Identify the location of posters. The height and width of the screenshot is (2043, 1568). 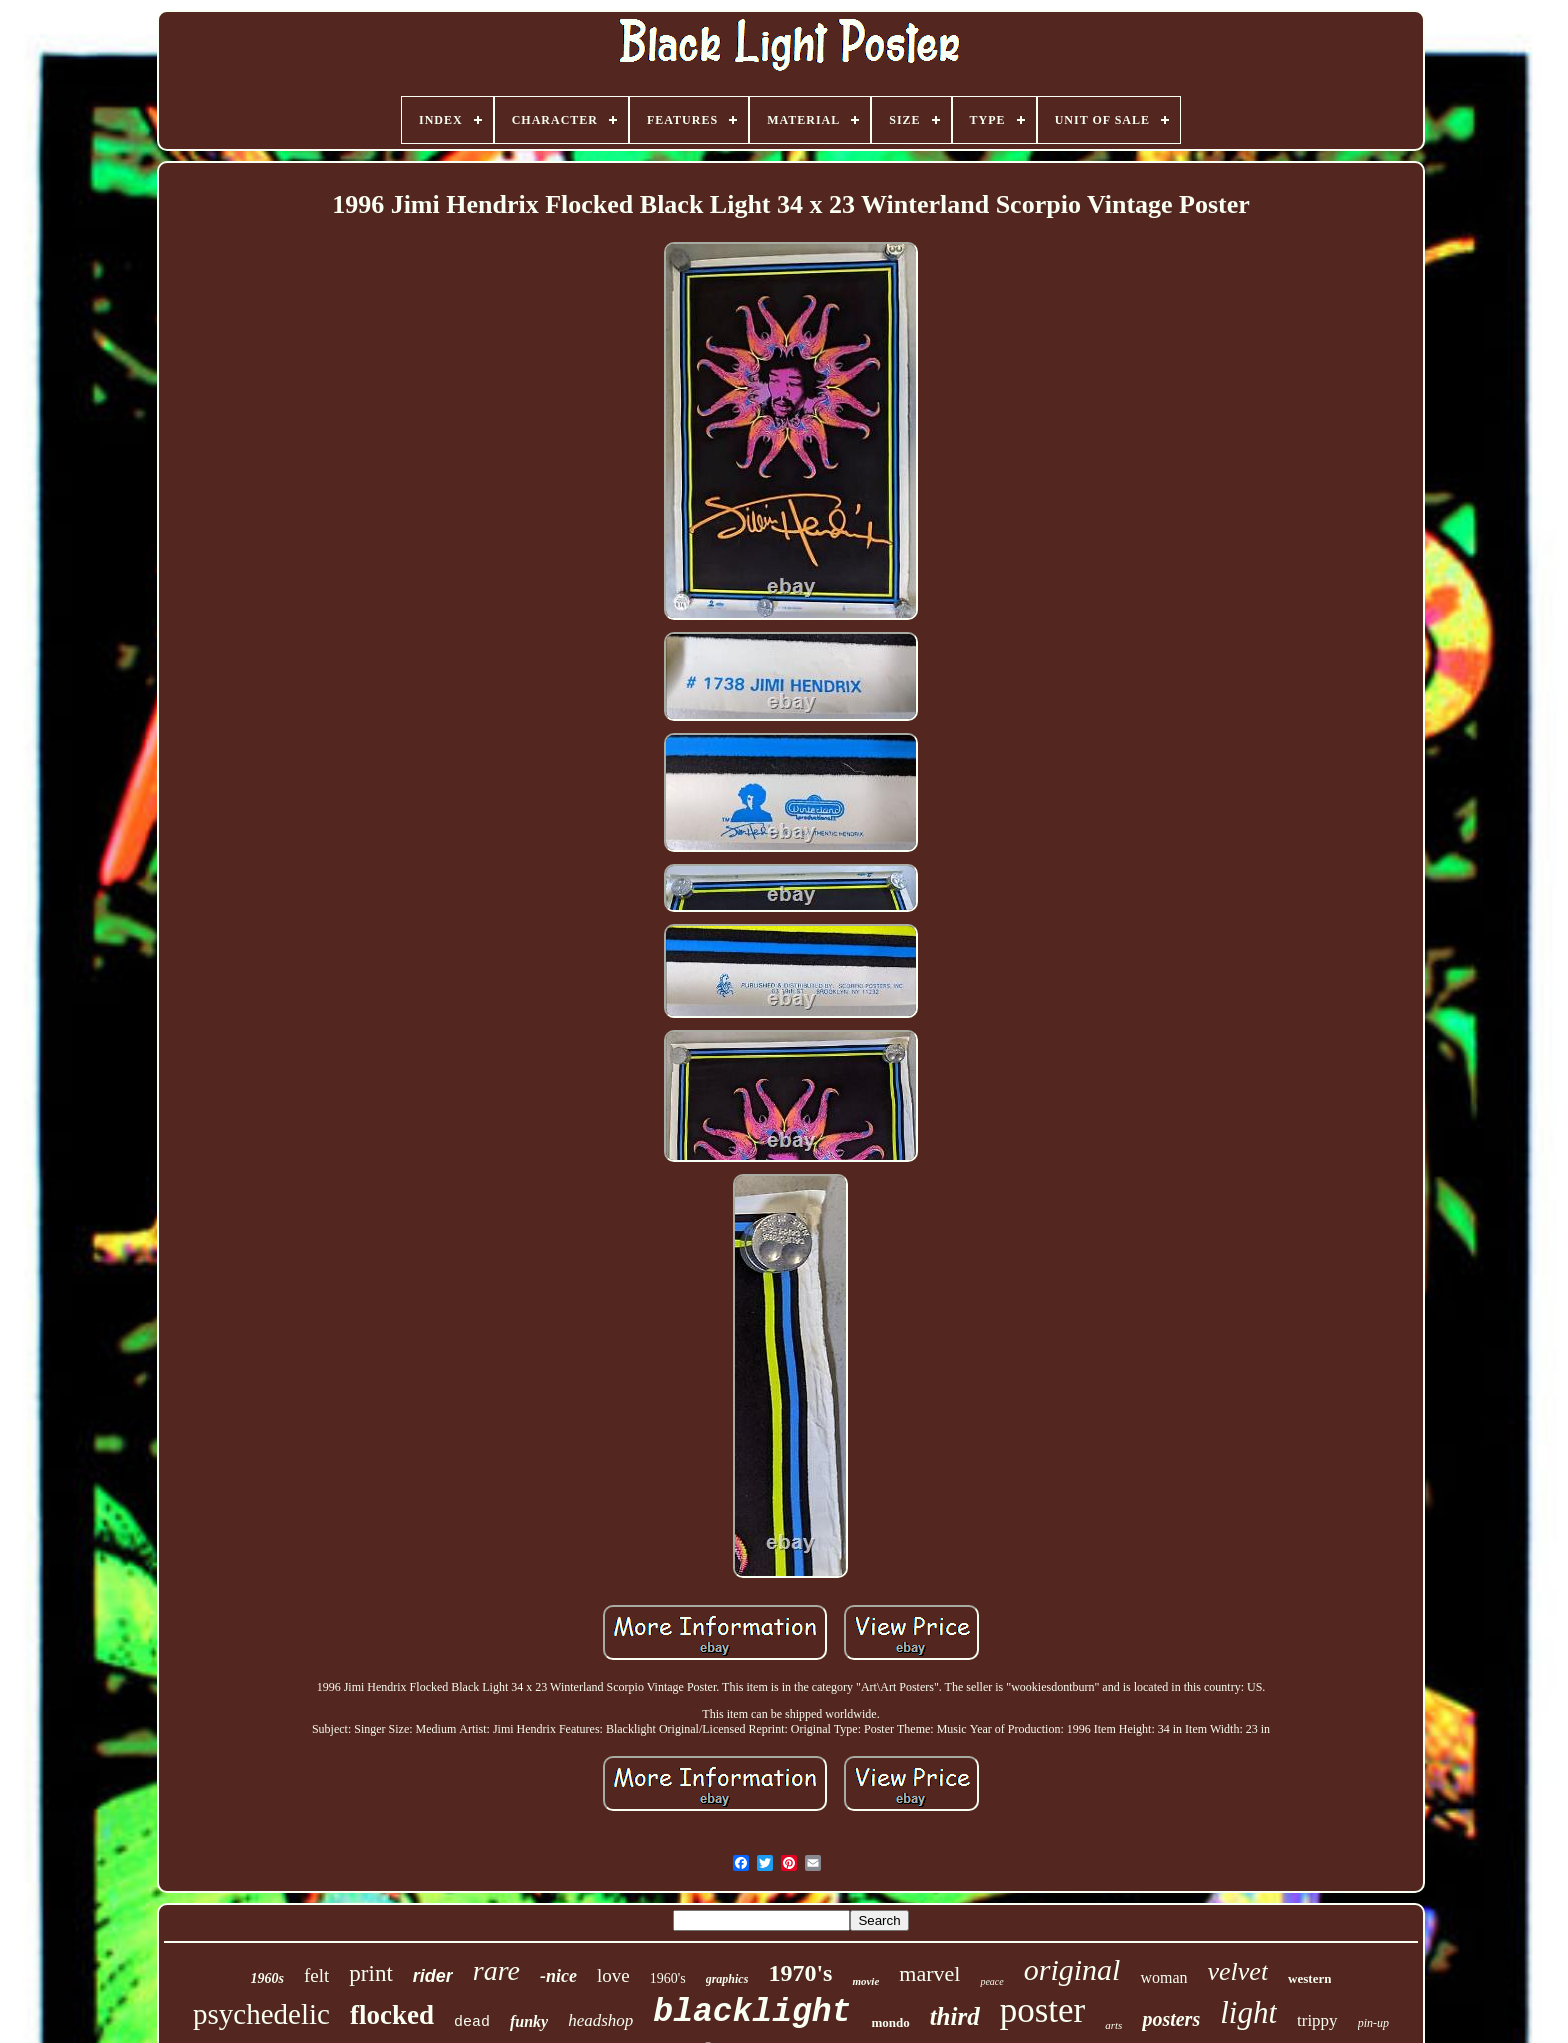
(1171, 2019).